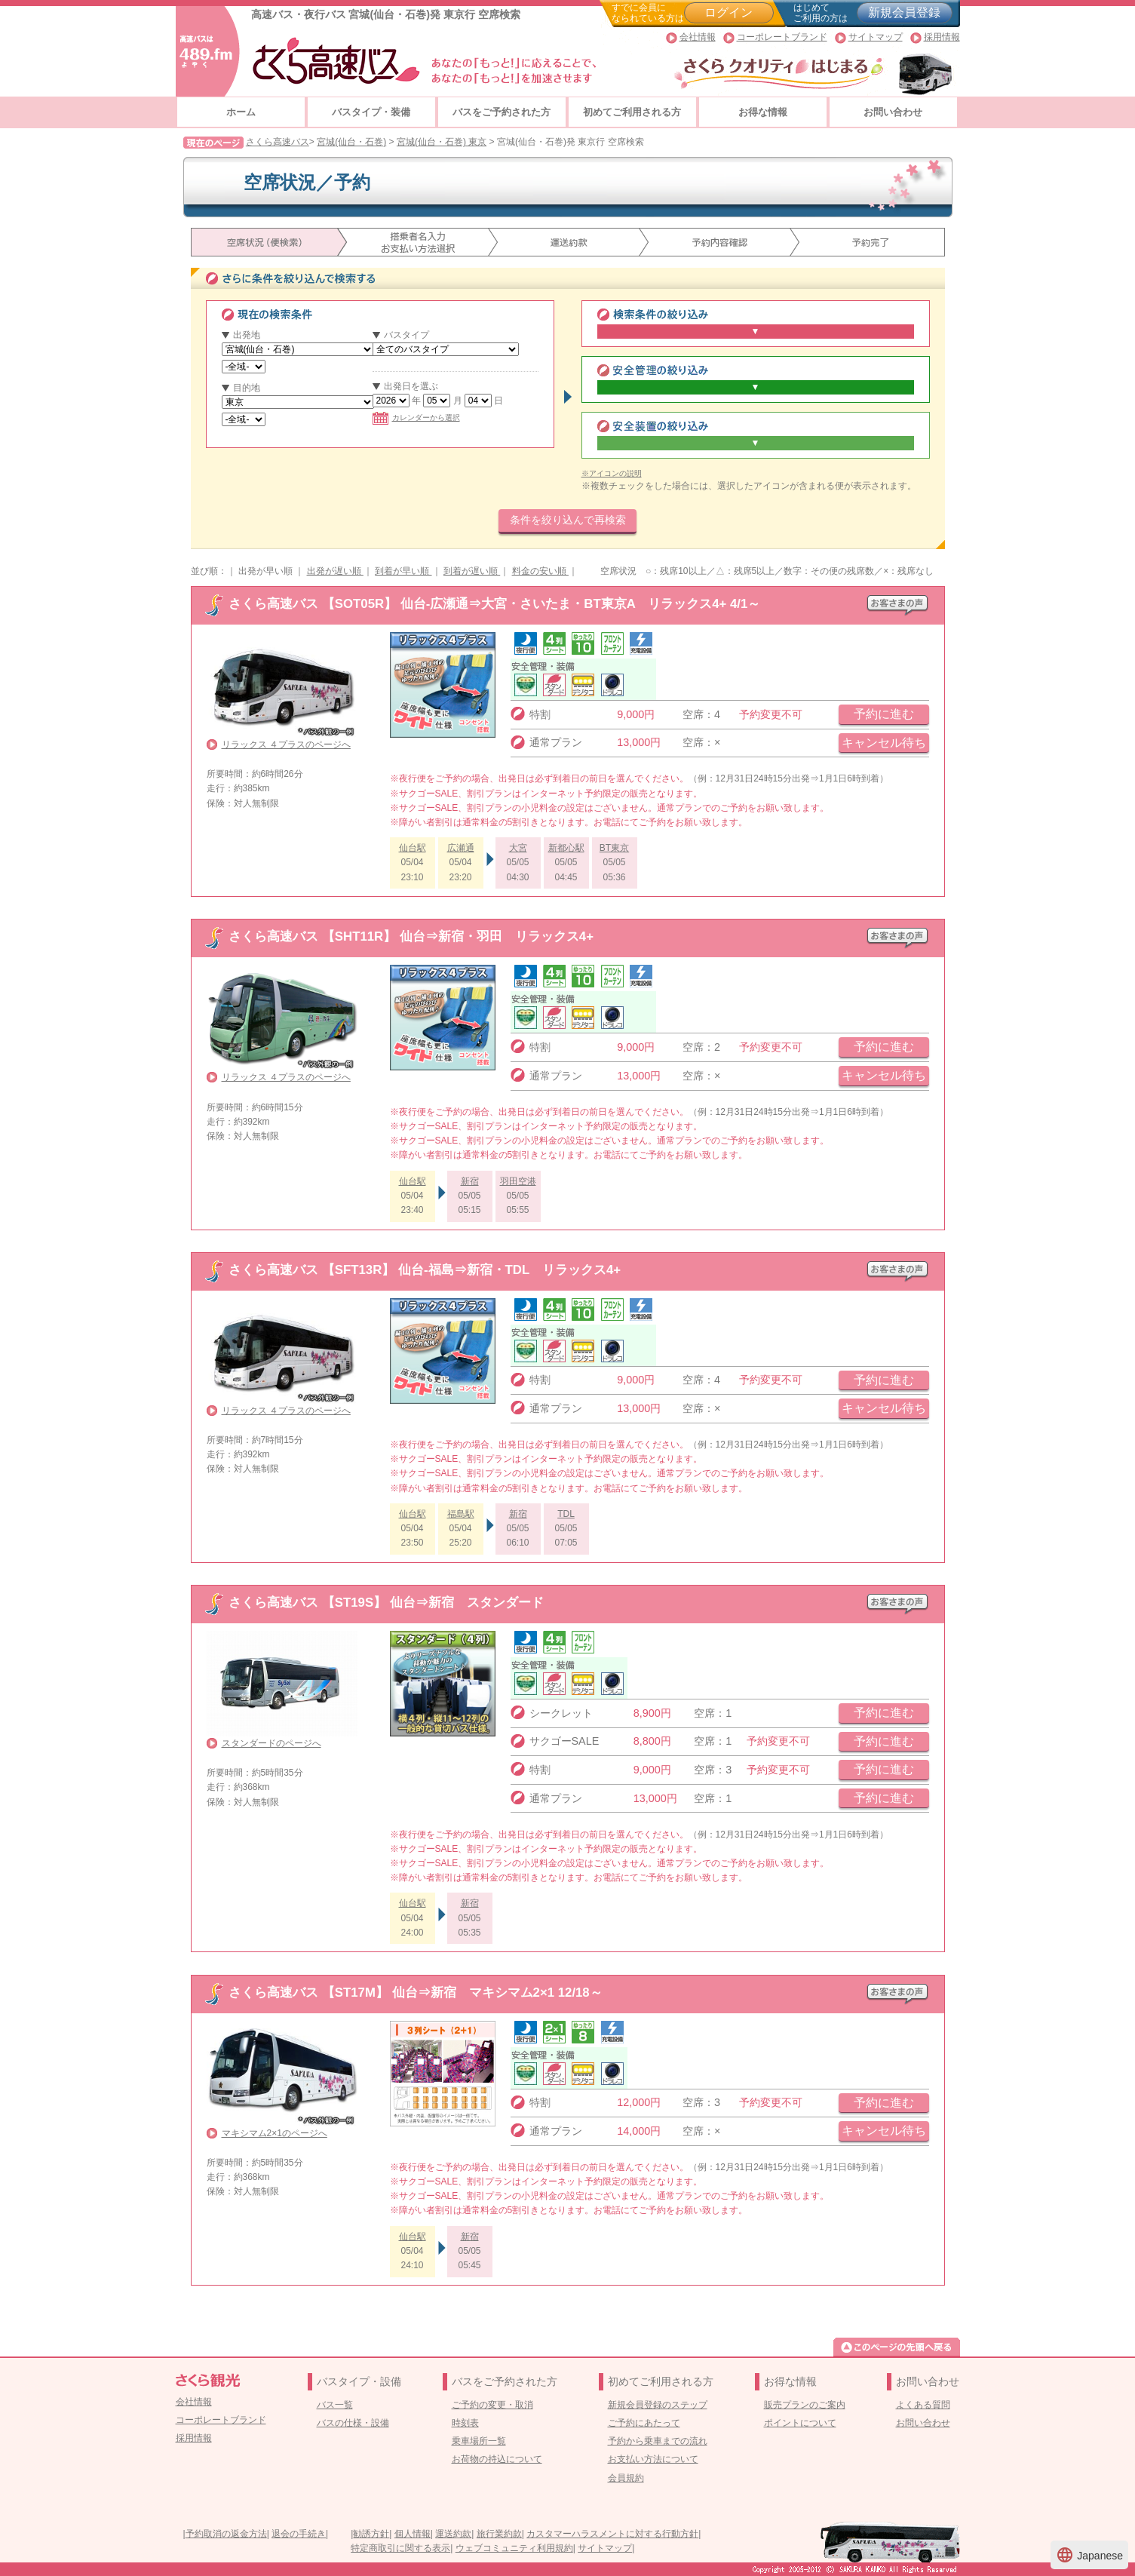 The width and height of the screenshot is (1135, 2576). Describe the element at coordinates (611, 473) in the screenshot. I see `※アイコンの説明` at that location.